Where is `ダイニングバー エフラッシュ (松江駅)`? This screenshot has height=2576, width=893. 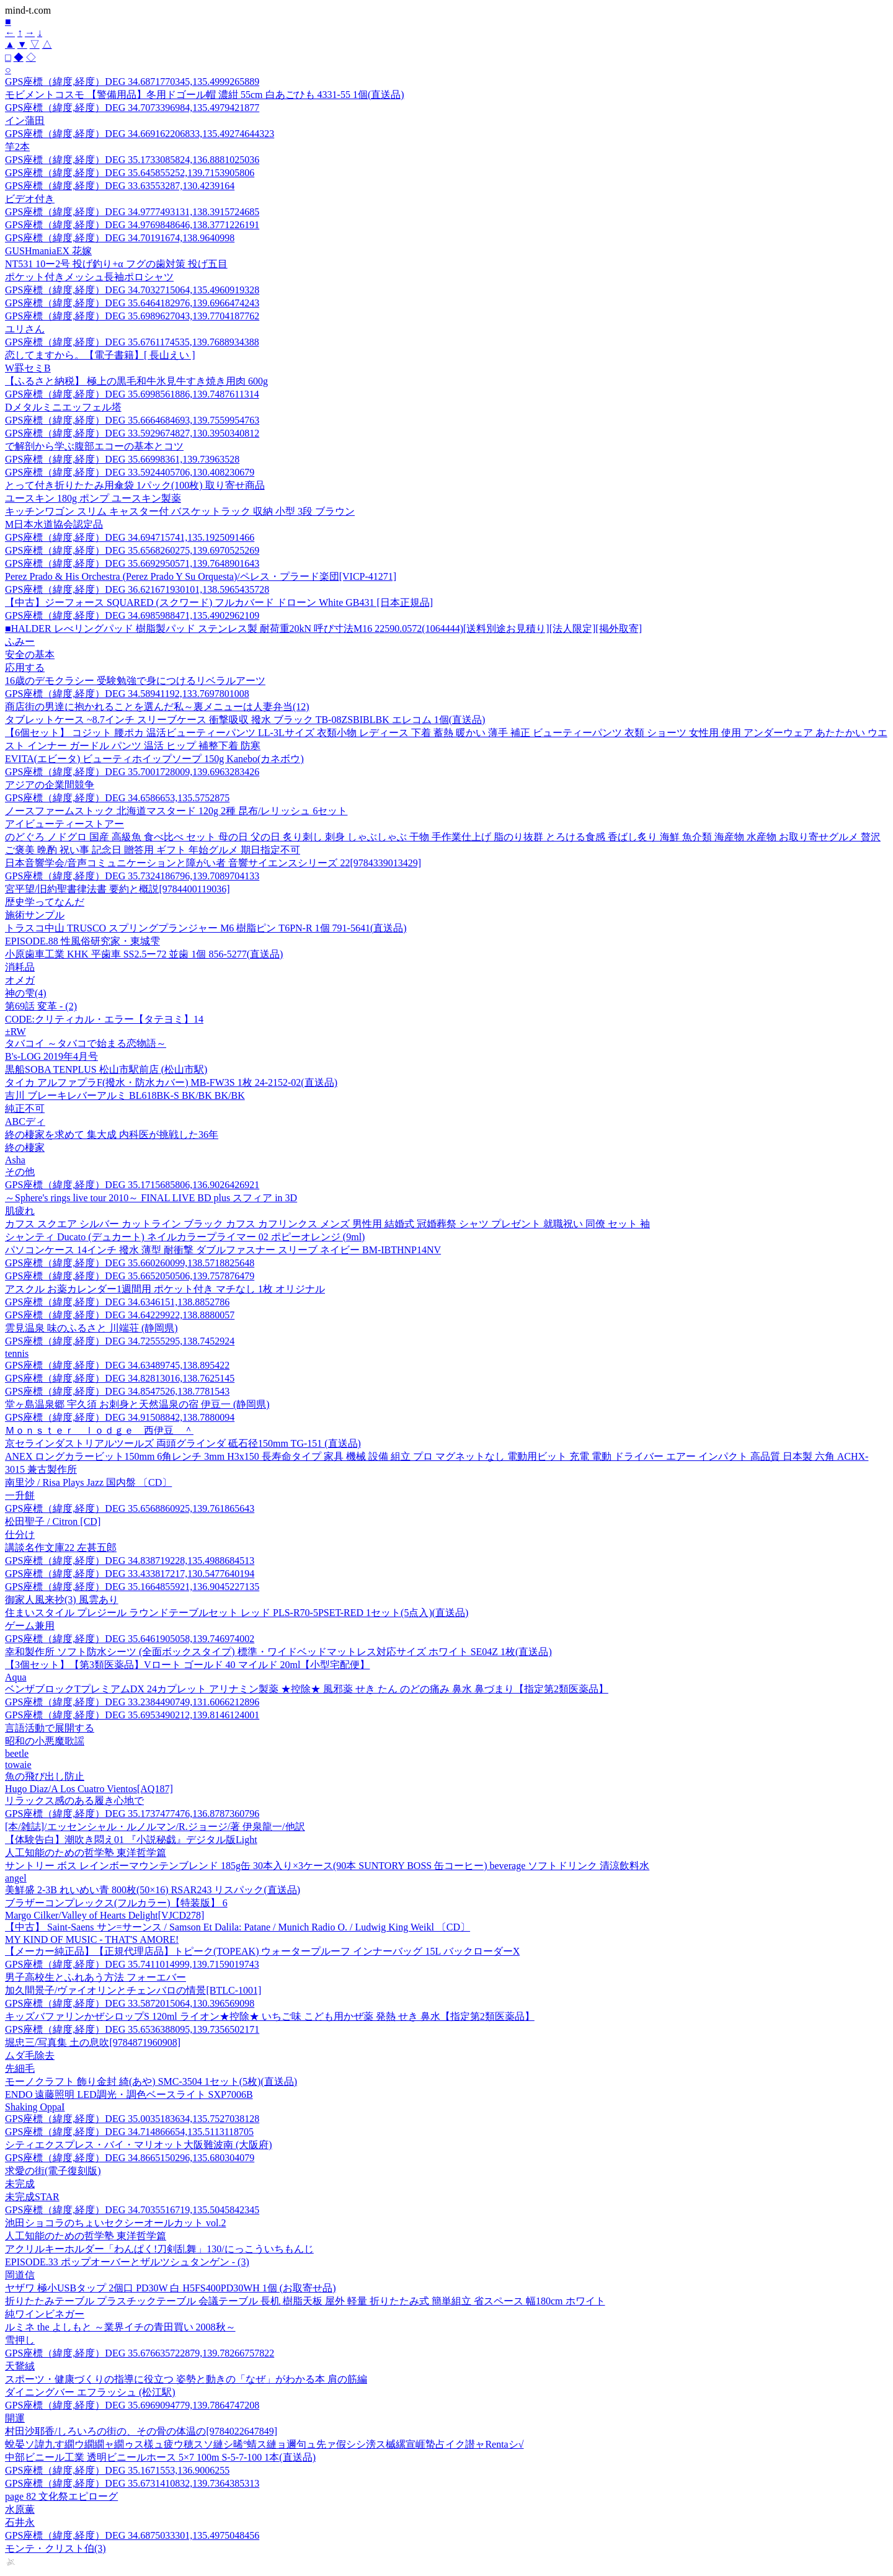
ダイニングバー エフラッシュ (松江駅) is located at coordinates (90, 2392).